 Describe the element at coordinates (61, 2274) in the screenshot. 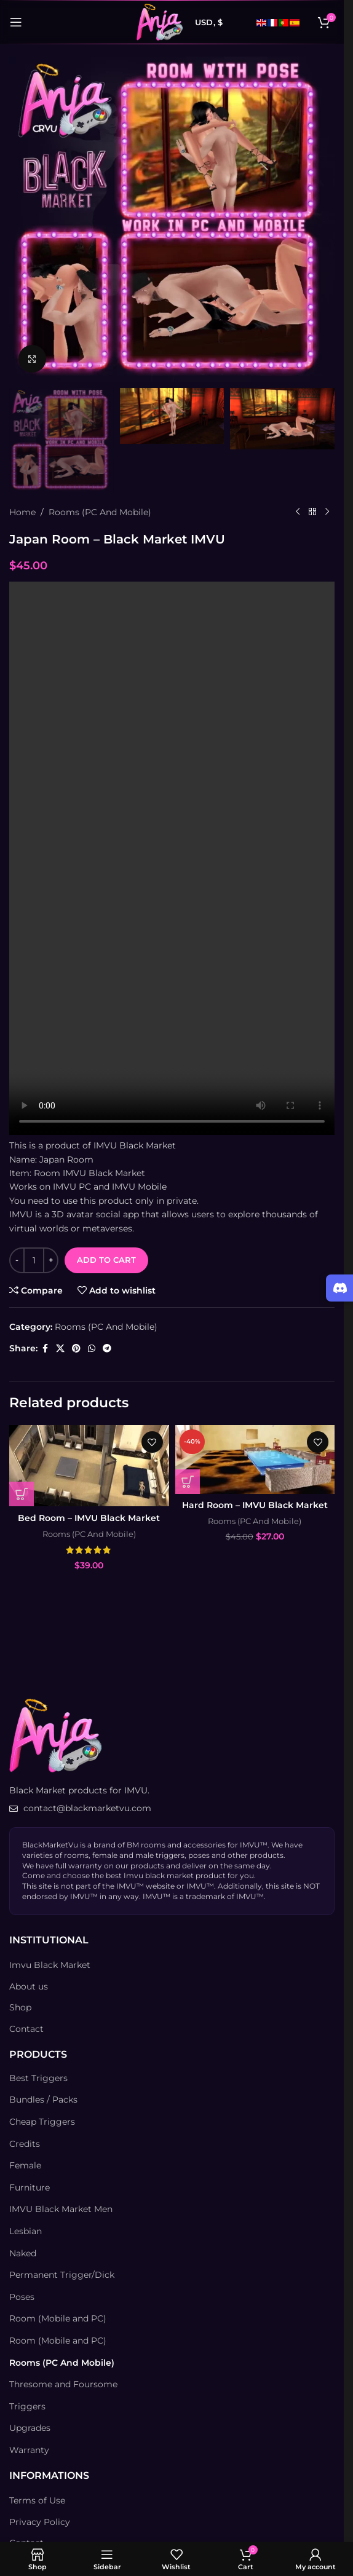

I see `Permanent Trigger/Dick` at that location.